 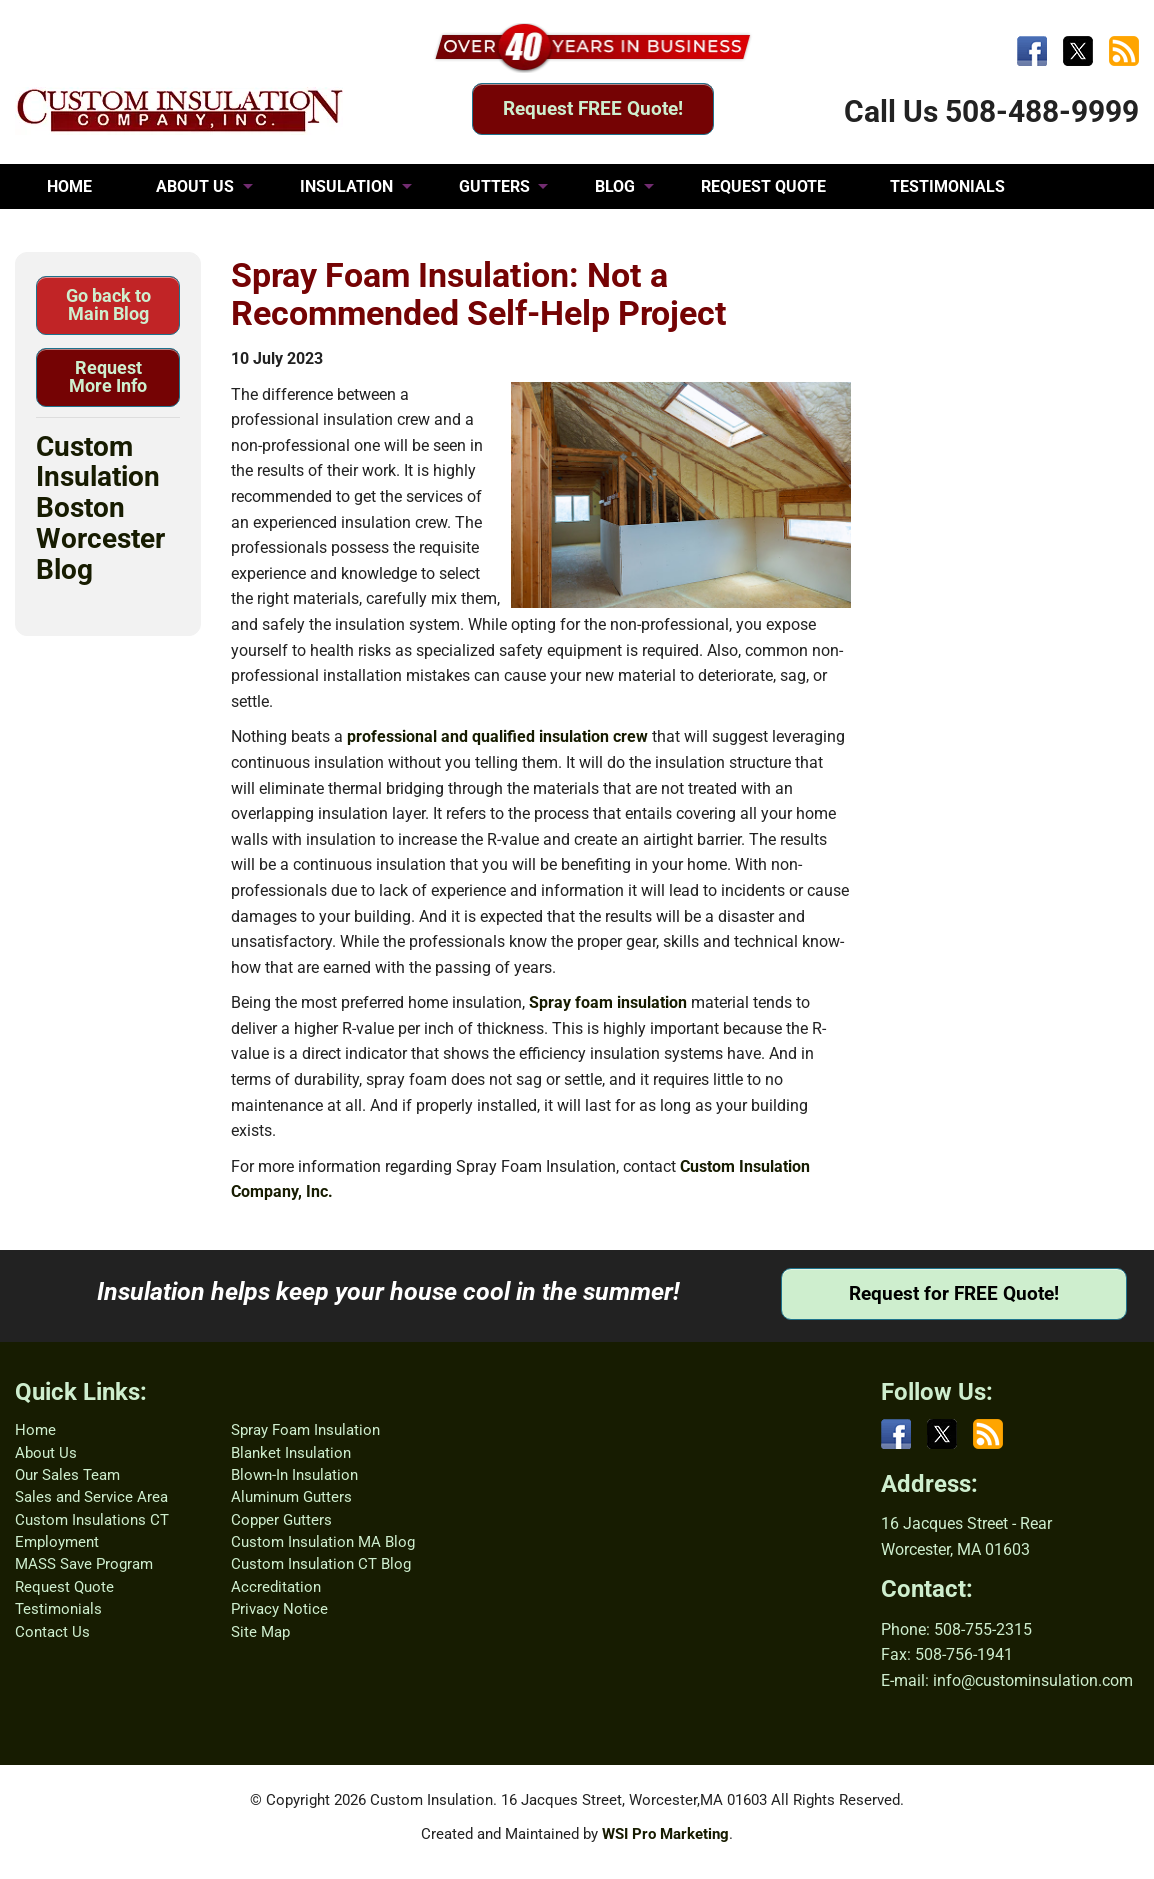 I want to click on Request FREE Quote!, so click(x=593, y=108).